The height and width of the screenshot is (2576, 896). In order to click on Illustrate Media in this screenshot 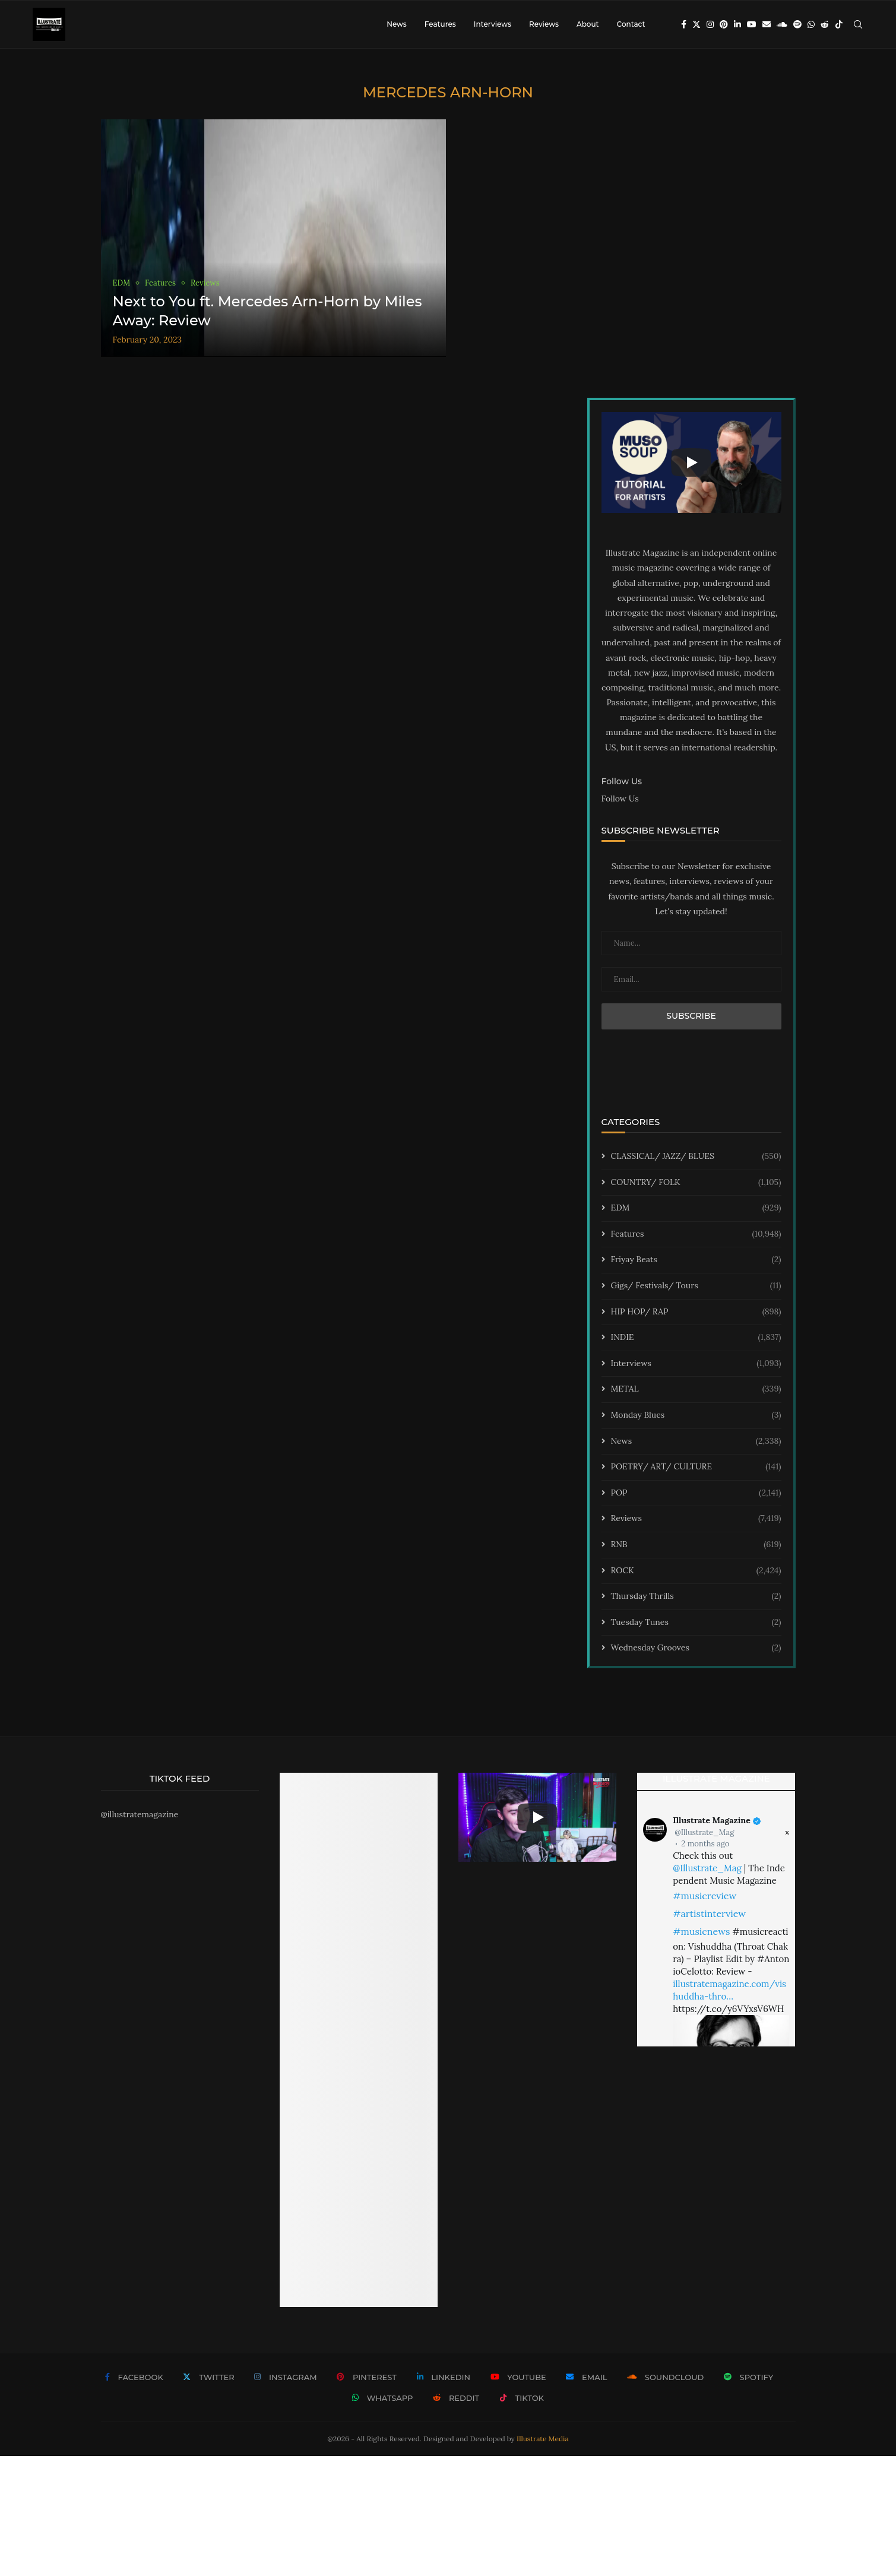, I will do `click(543, 2438)`.